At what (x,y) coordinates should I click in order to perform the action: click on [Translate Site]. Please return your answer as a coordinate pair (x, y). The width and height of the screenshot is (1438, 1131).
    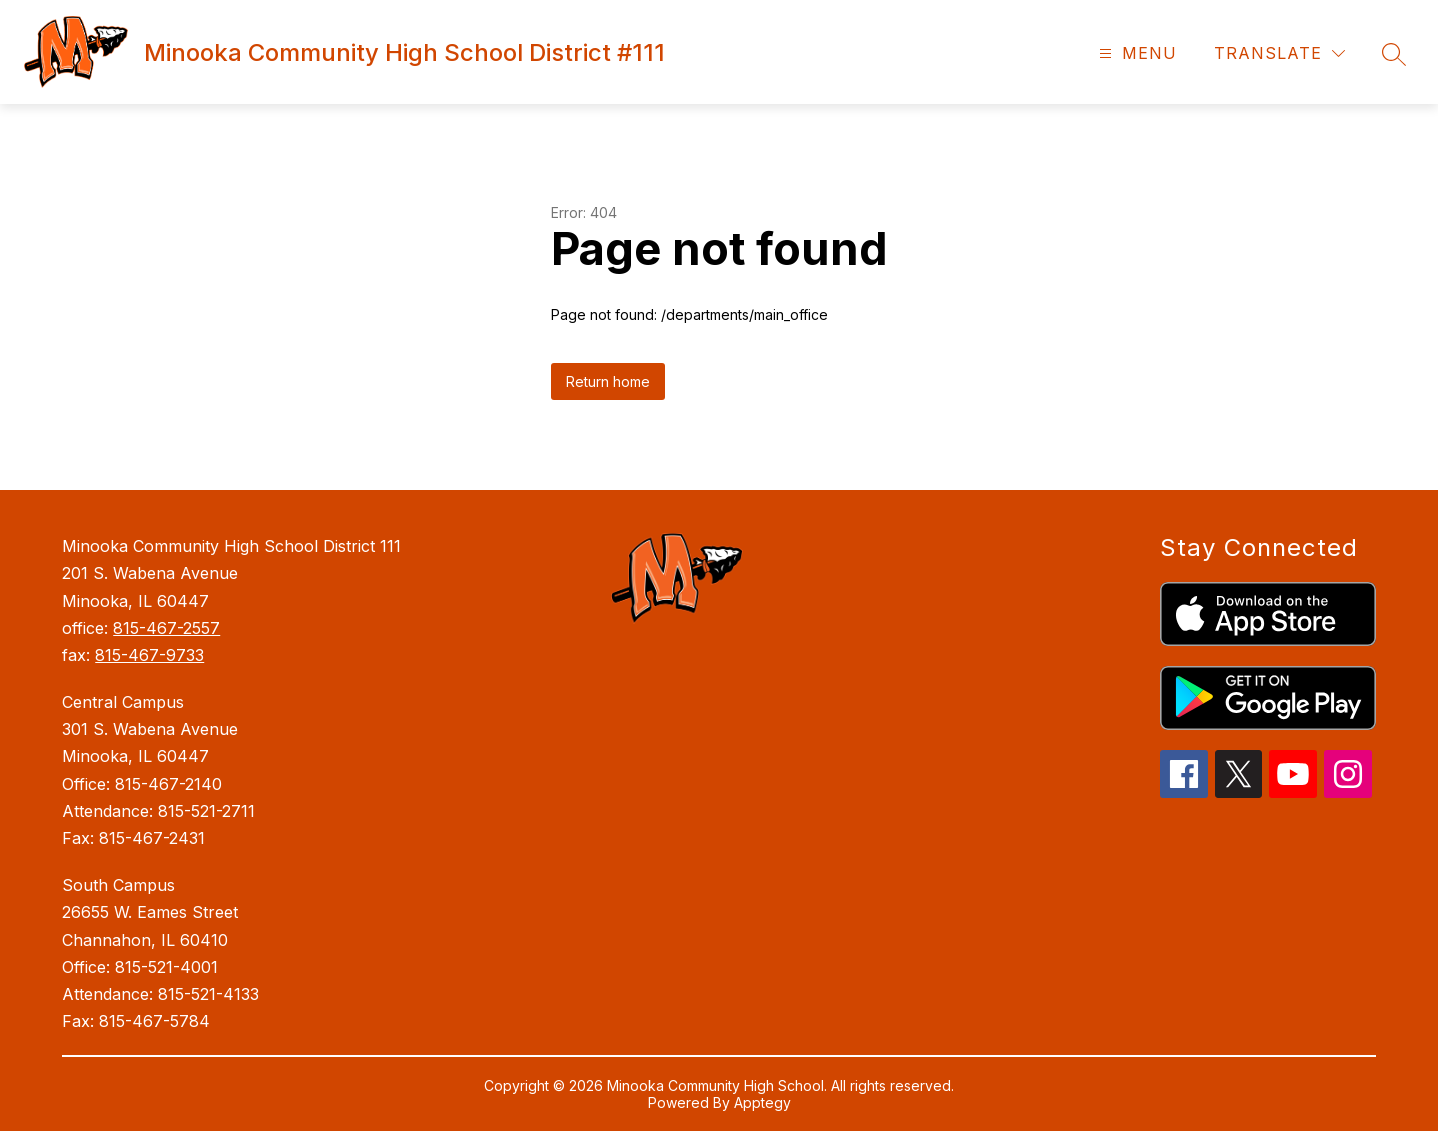
    Looking at the image, I should click on (1279, 53).